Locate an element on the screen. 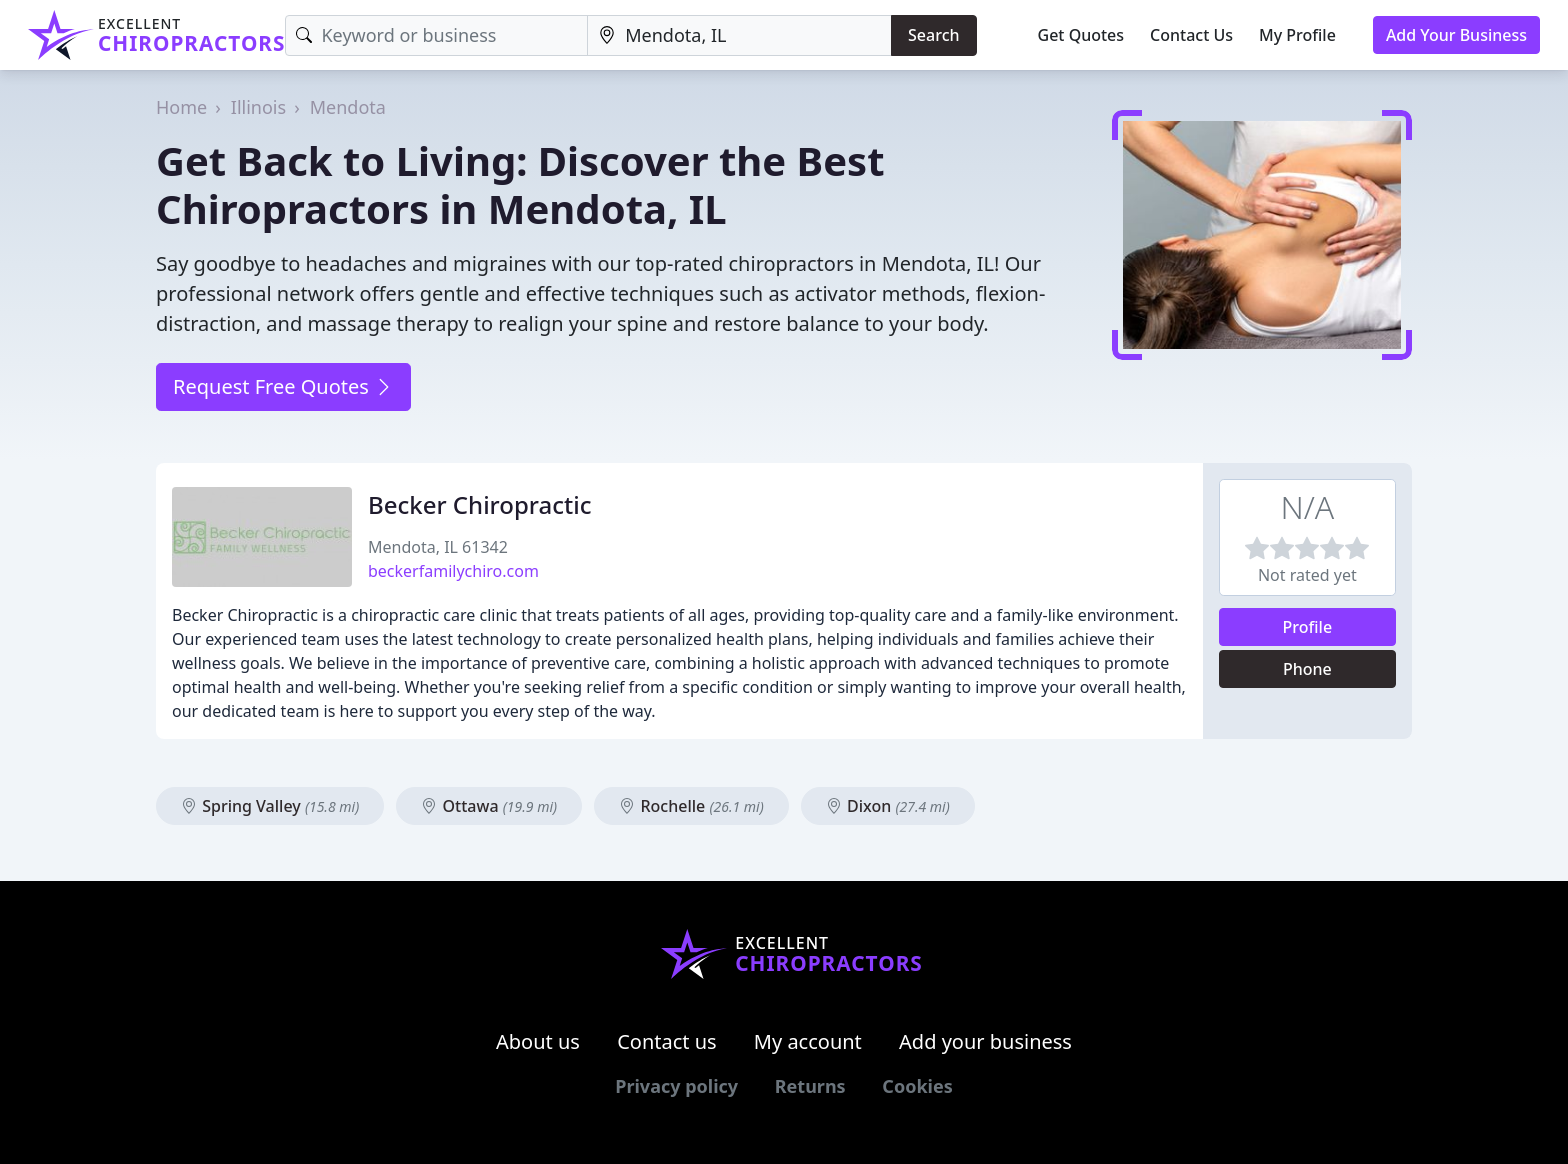 This screenshot has width=1568, height=1164. Phone is located at coordinates (1307, 669).